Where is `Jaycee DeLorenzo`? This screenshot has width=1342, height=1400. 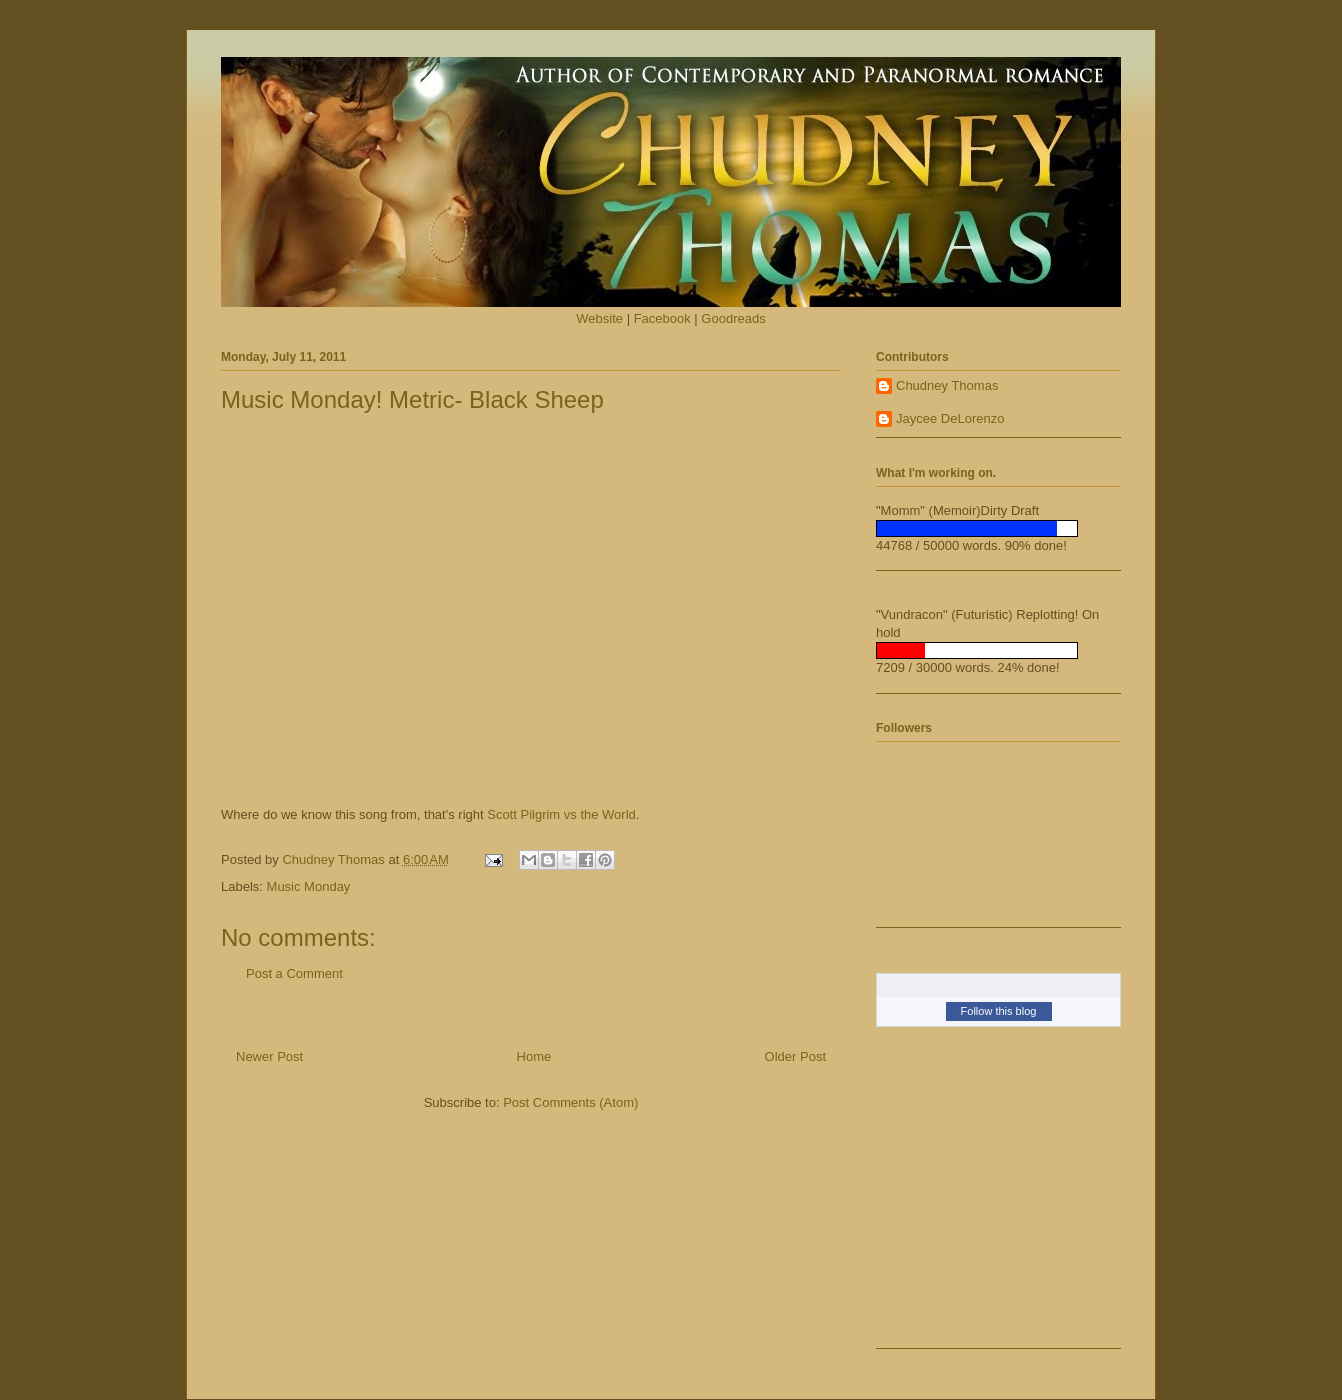
Jaycee DeLorenzo is located at coordinates (950, 418).